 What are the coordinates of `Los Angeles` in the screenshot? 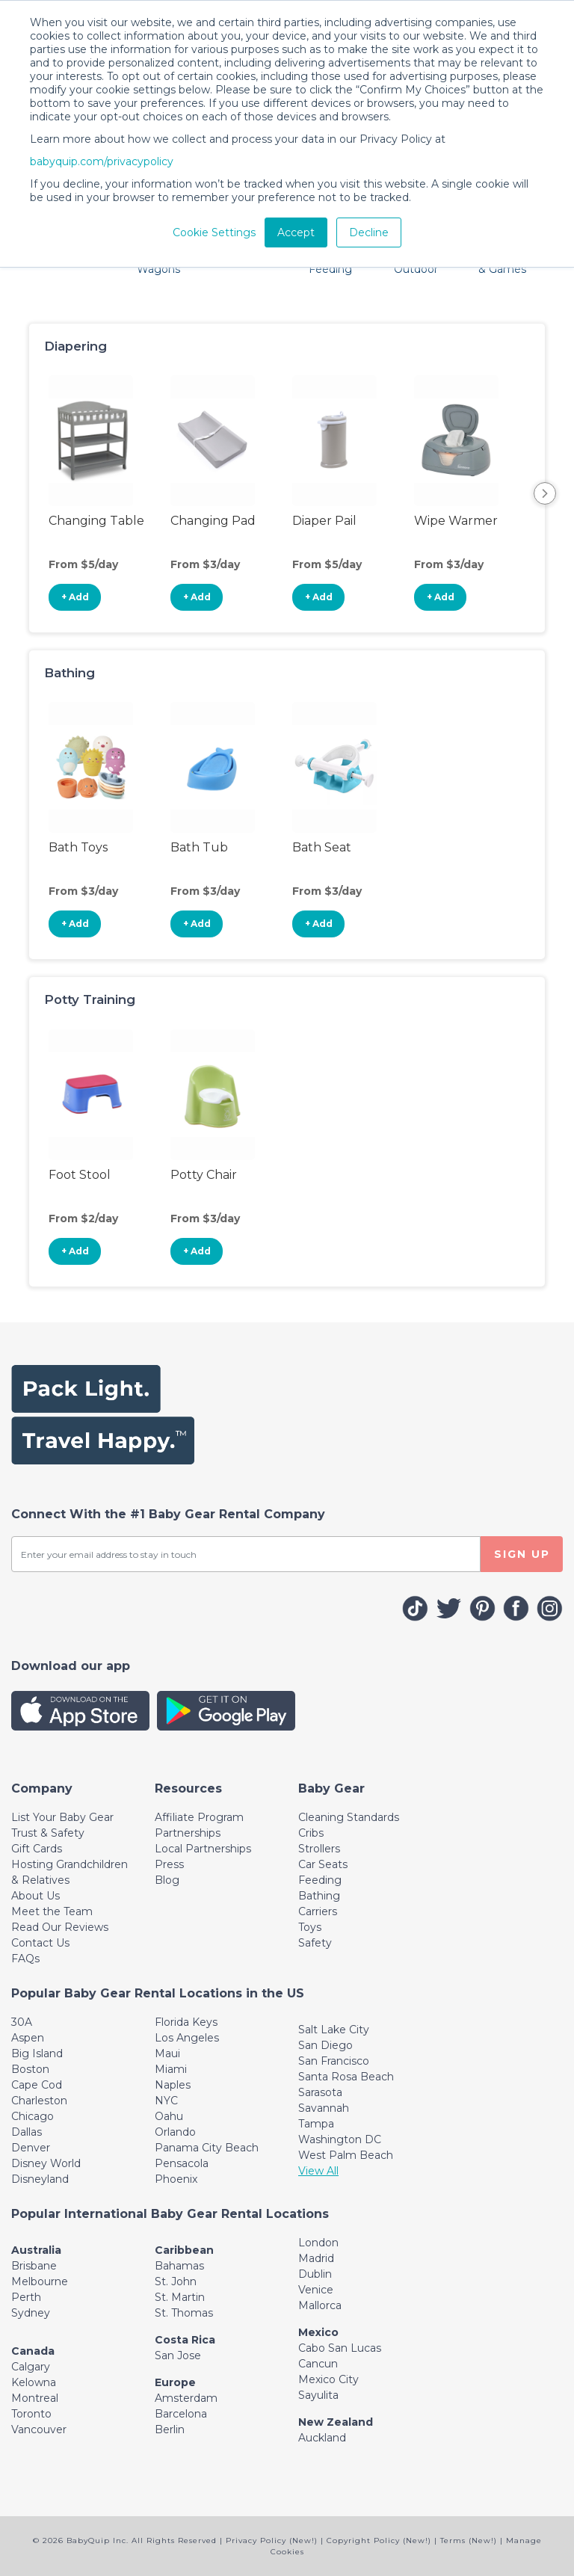 It's located at (187, 2038).